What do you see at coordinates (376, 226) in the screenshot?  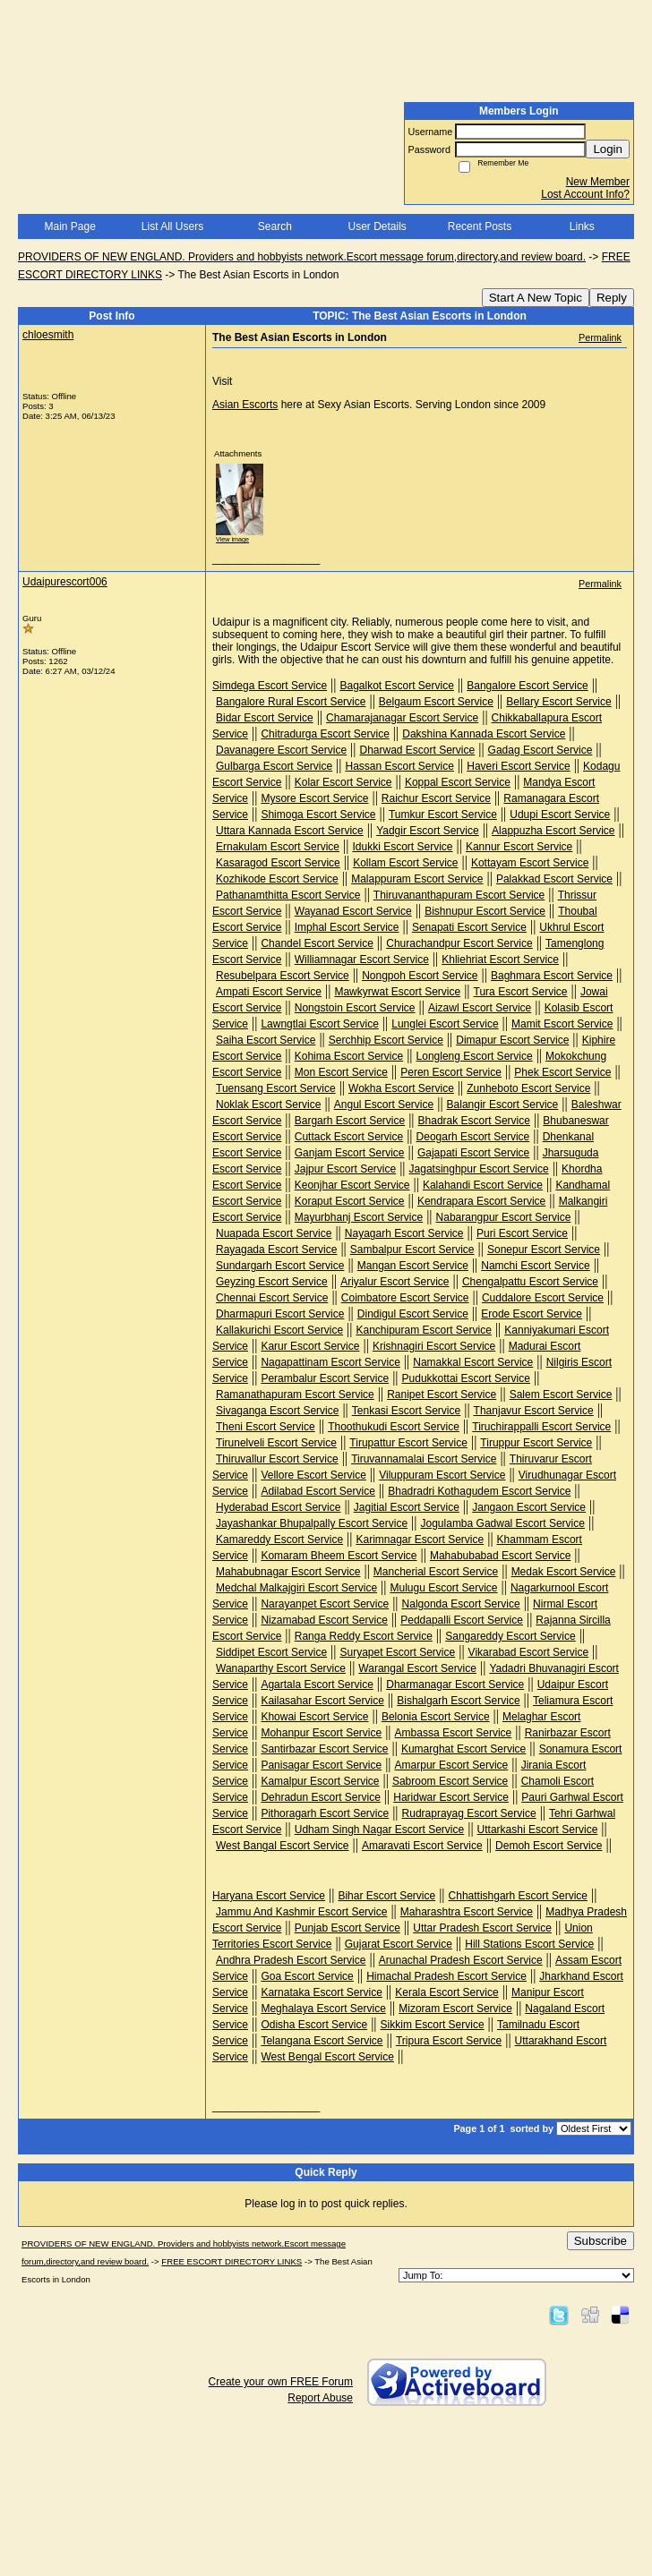 I see `User Details` at bounding box center [376, 226].